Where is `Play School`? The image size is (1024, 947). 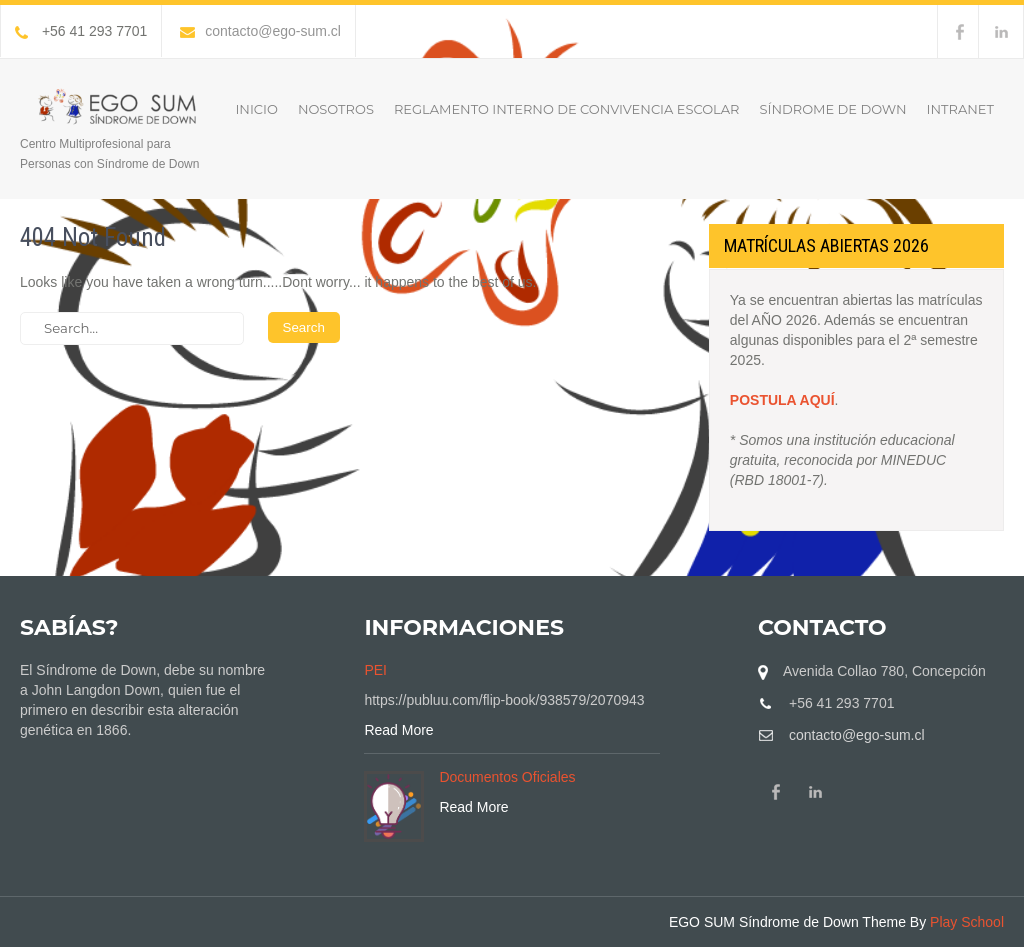
Play School is located at coordinates (967, 922).